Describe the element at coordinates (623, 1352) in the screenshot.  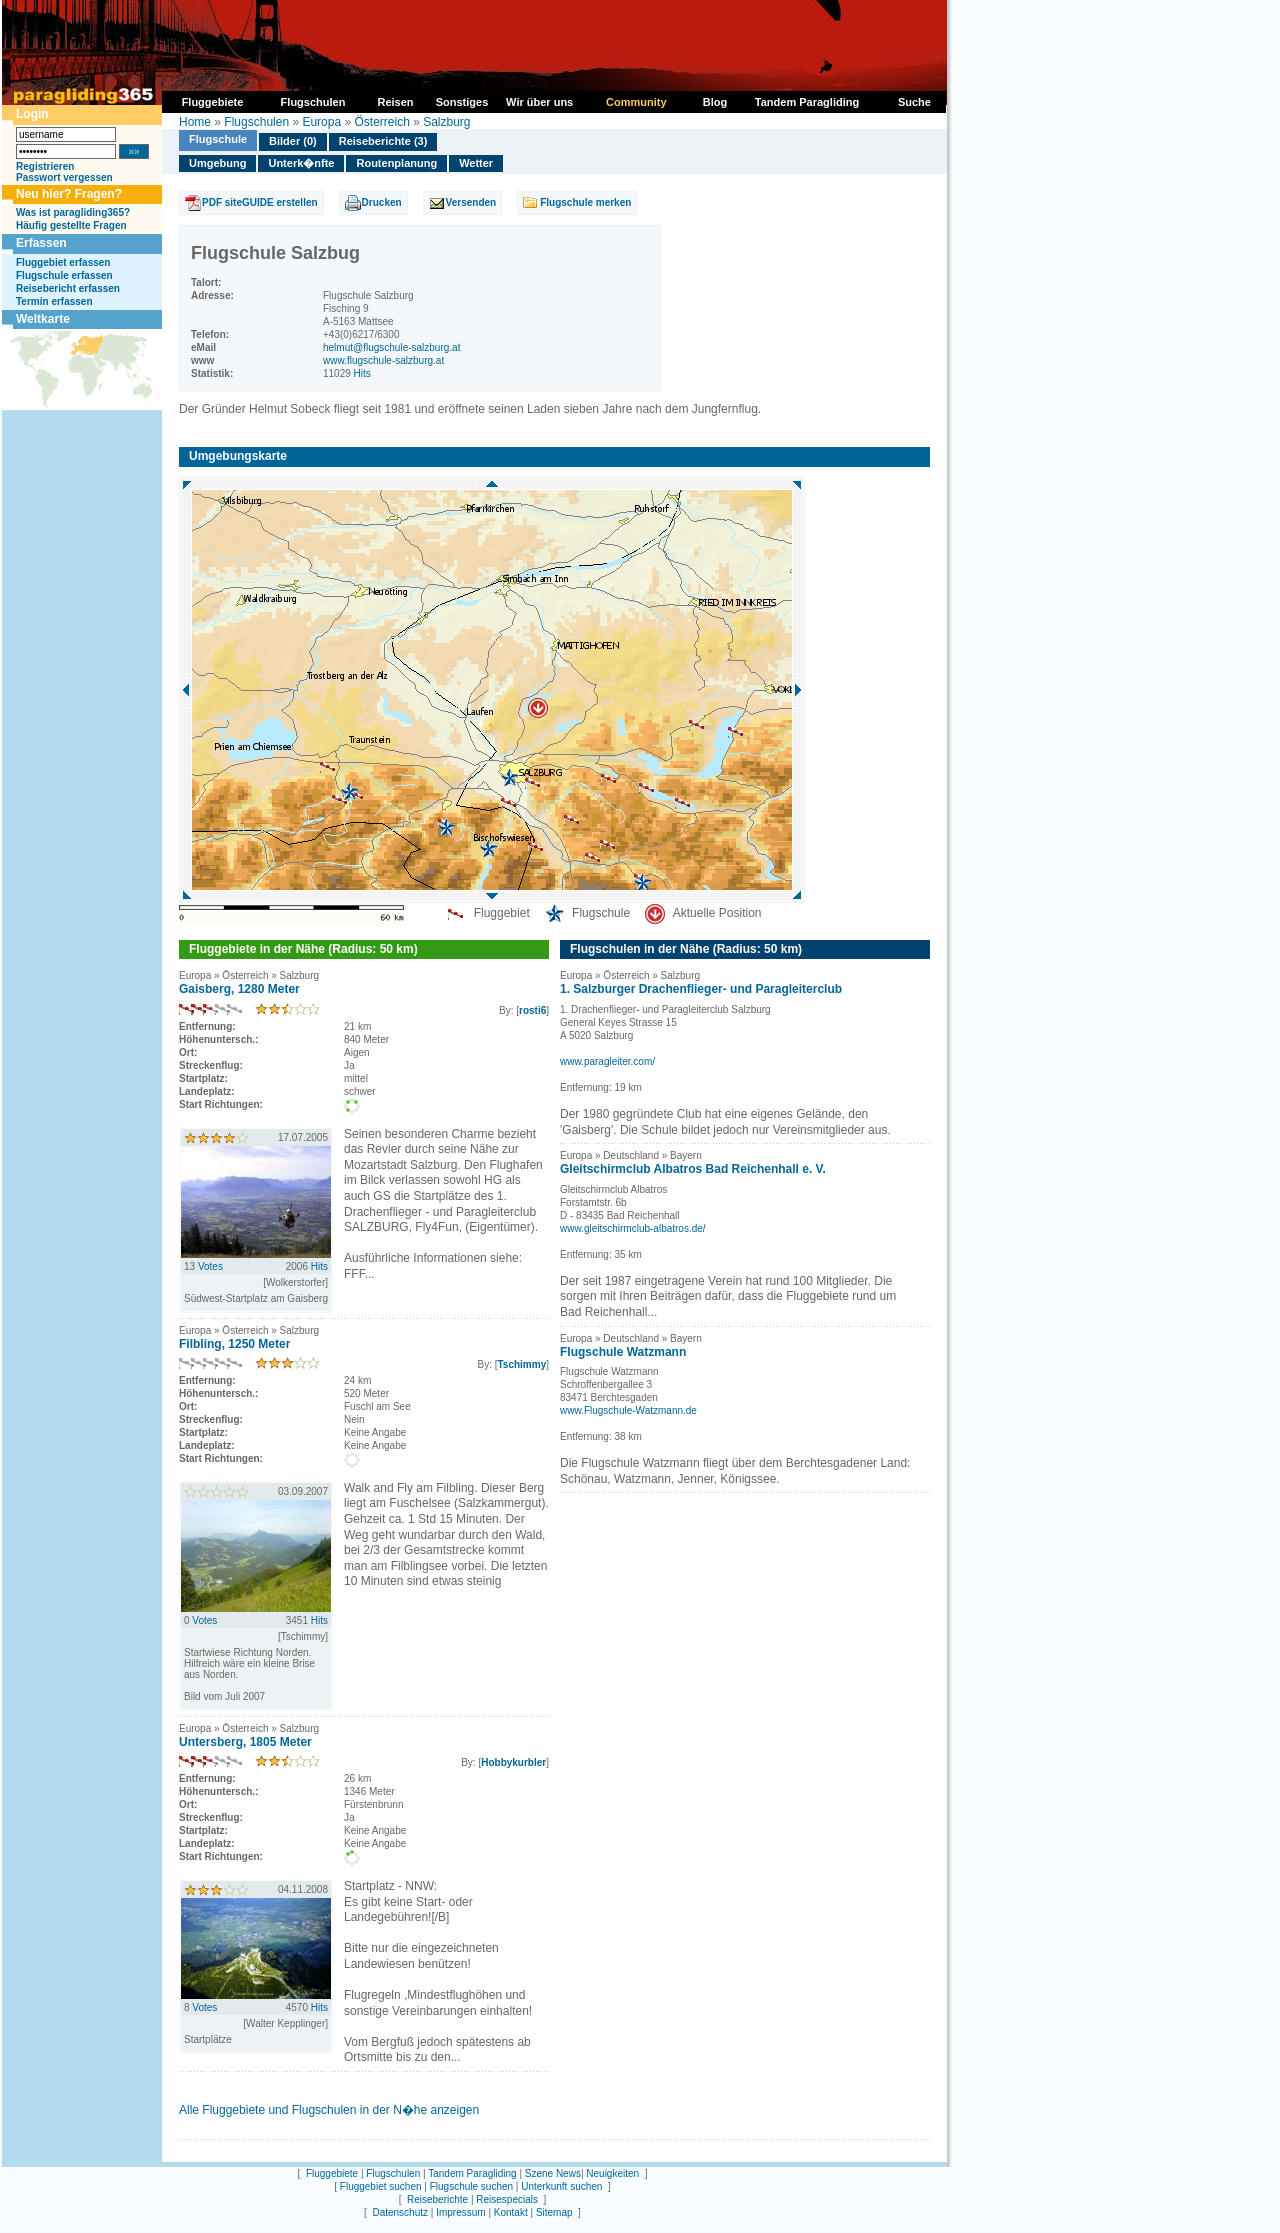
I see `Flugschule Watzmann` at that location.